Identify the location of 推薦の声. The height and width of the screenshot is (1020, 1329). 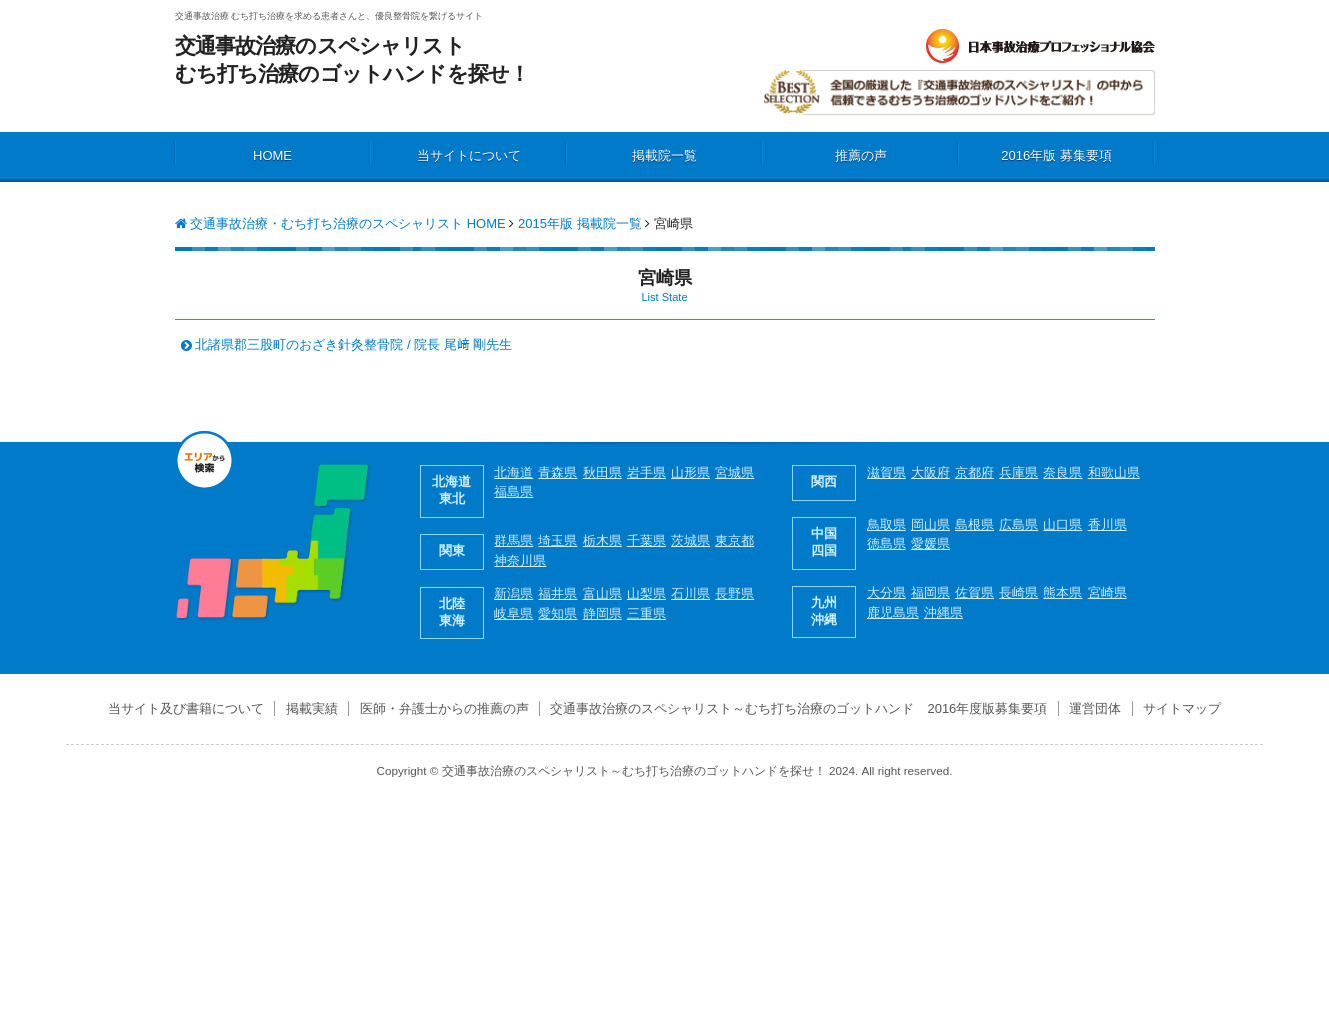
(861, 155).